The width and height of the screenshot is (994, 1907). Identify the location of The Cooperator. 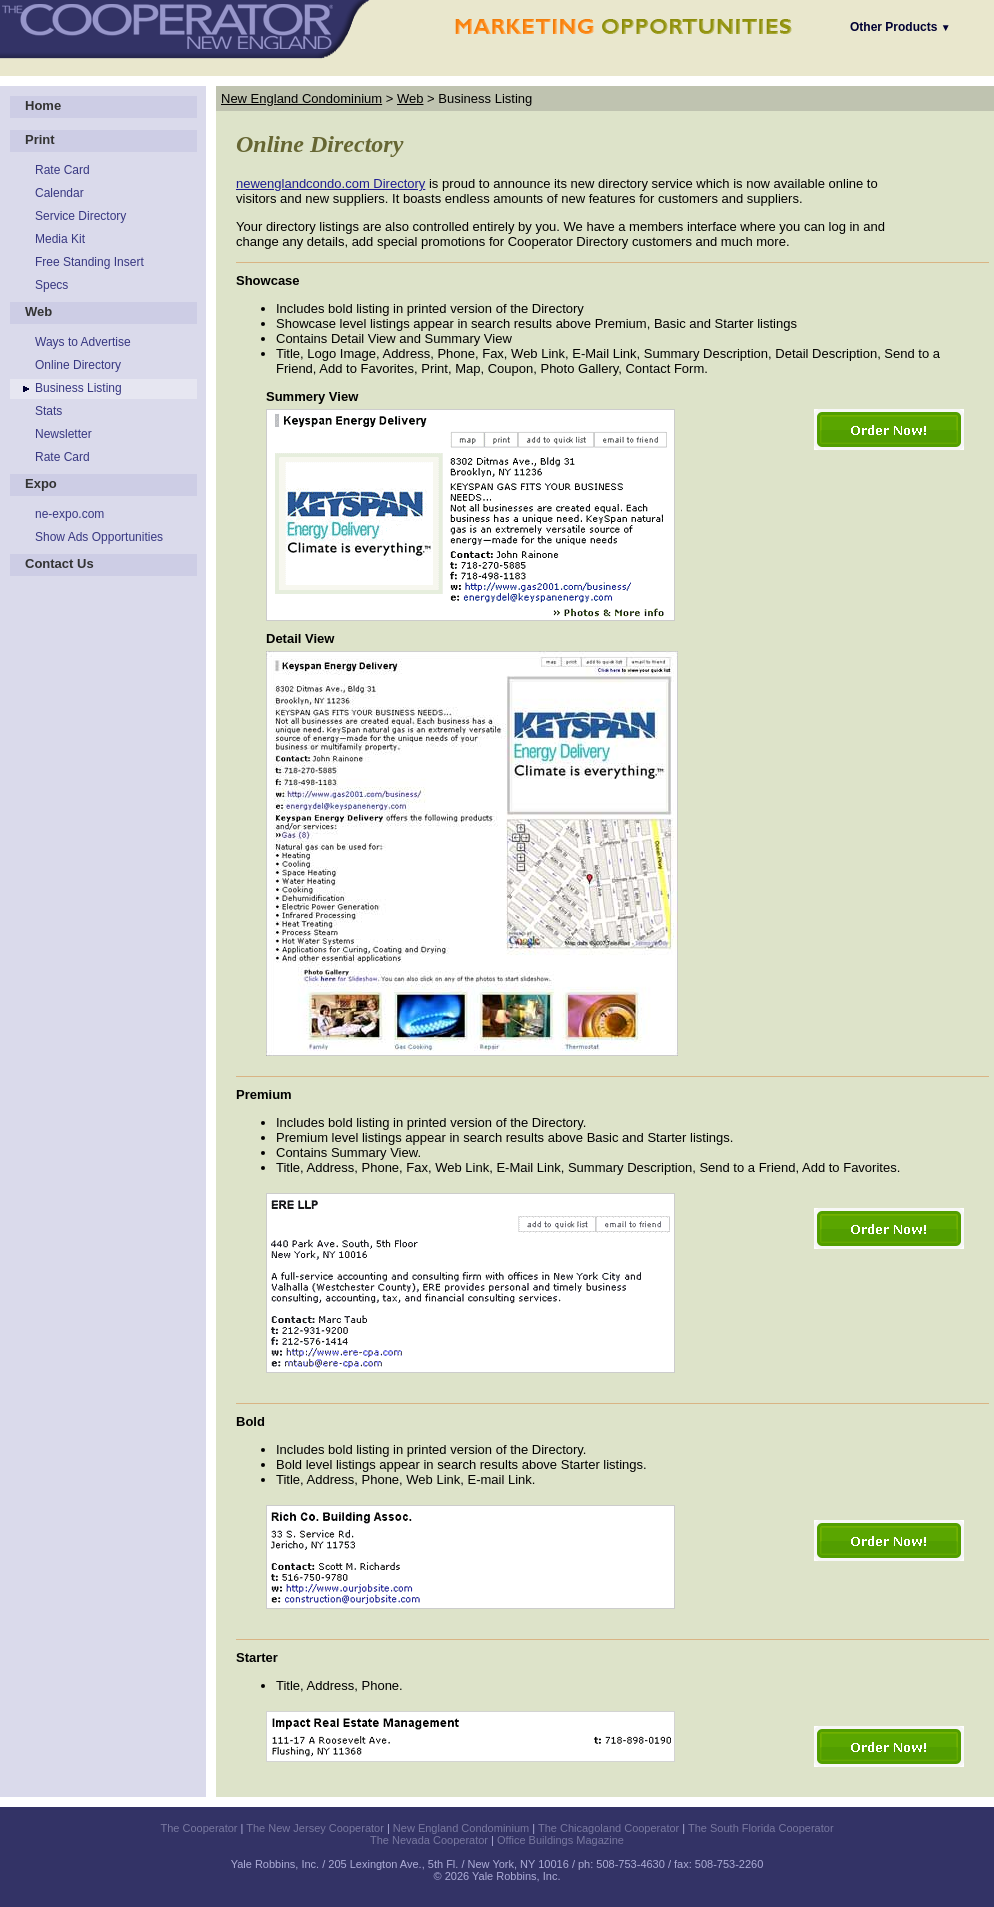
(198, 1828).